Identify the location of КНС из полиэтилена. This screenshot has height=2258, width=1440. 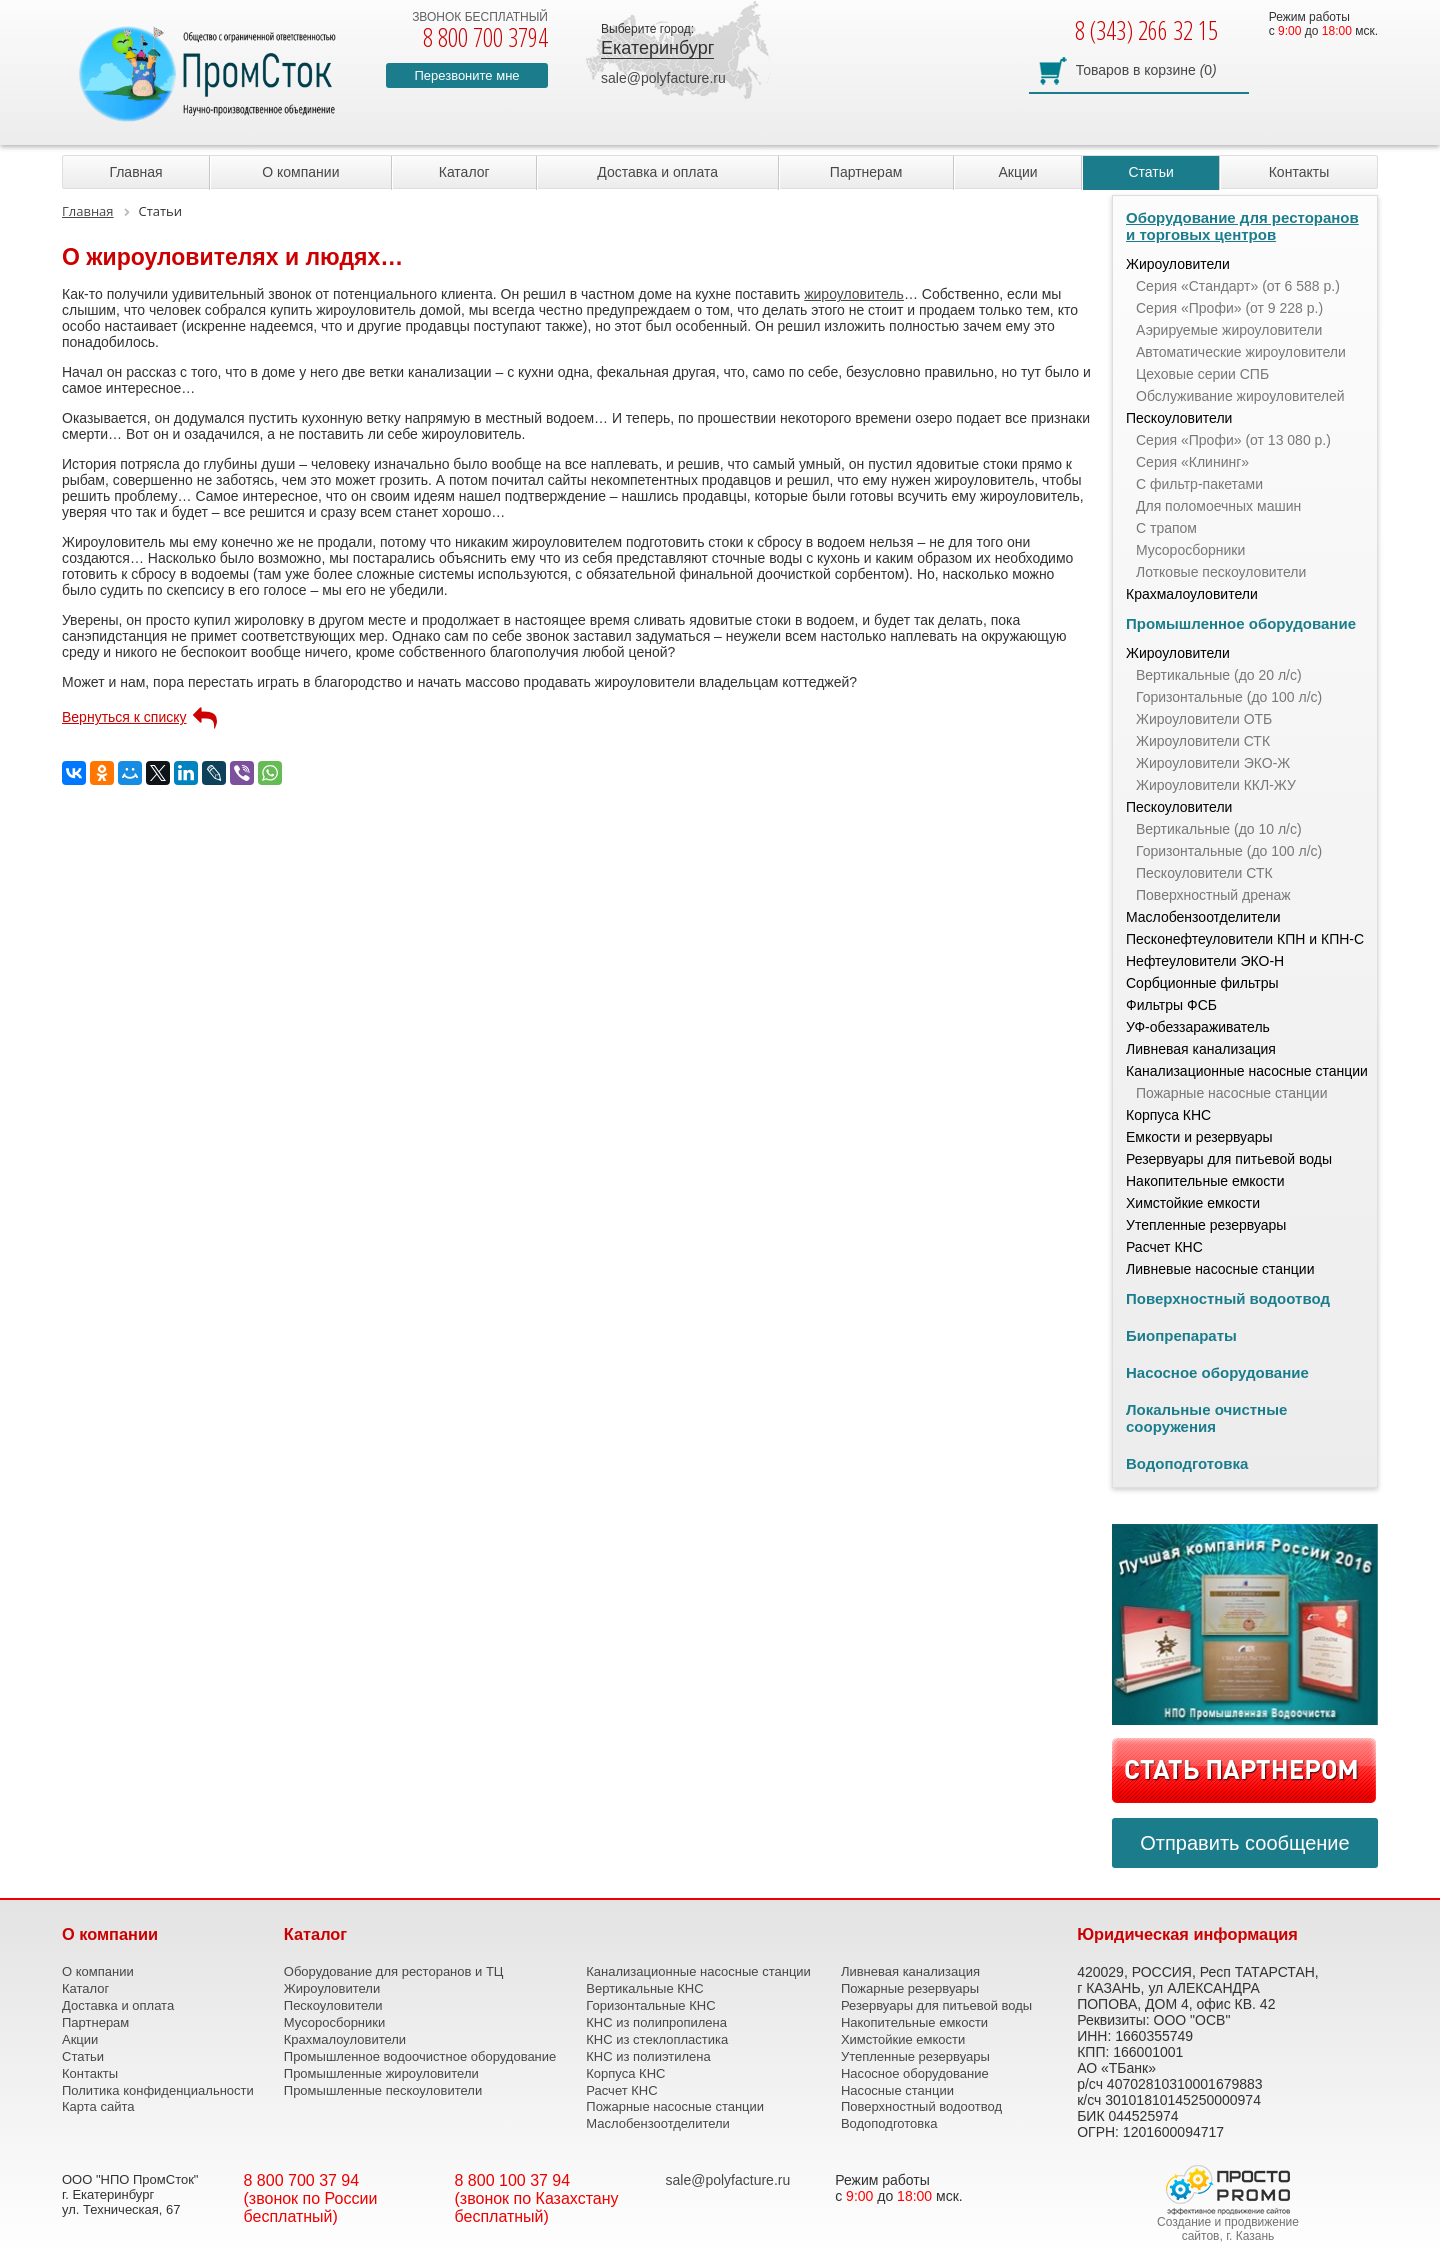
(648, 2056).